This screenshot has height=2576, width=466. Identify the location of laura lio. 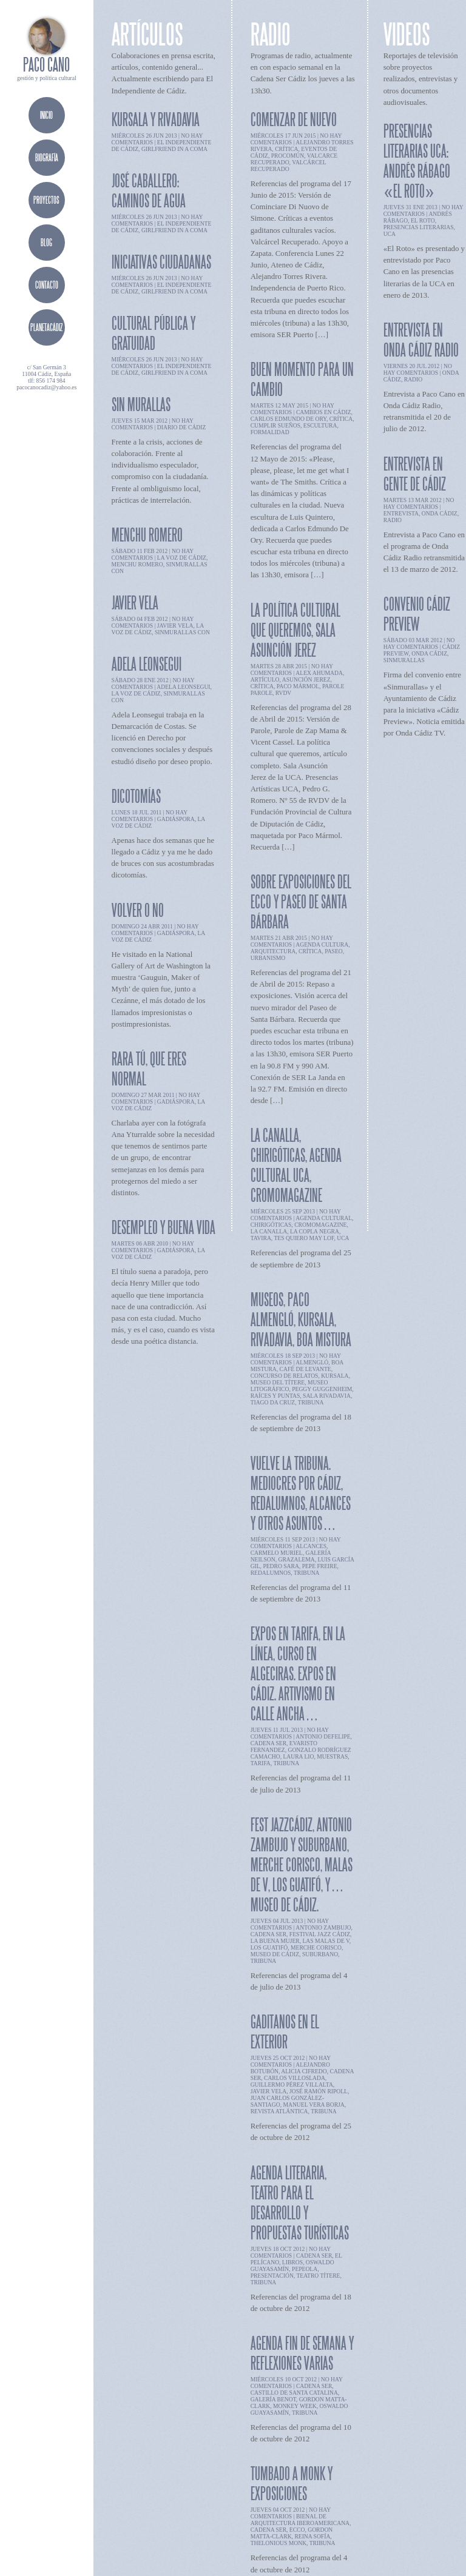
(298, 1756).